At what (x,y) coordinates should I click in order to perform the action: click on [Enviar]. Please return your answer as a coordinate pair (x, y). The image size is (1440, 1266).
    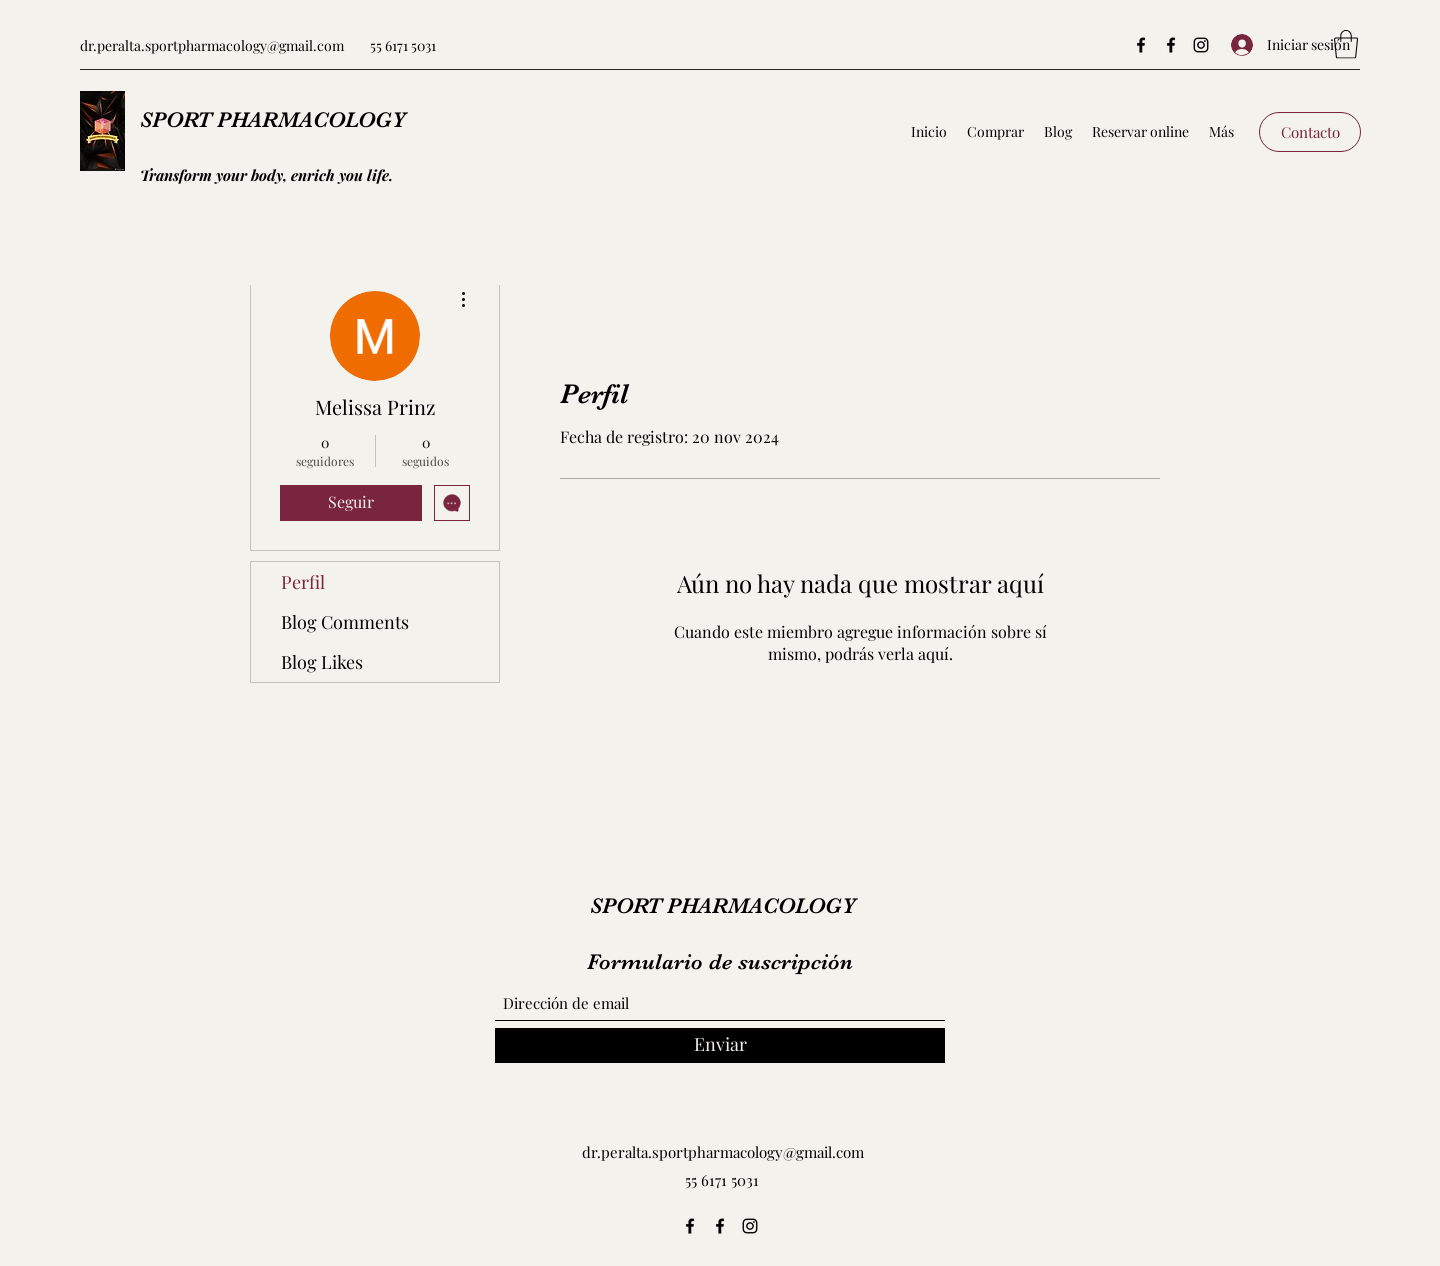
    Looking at the image, I should click on (720, 1045).